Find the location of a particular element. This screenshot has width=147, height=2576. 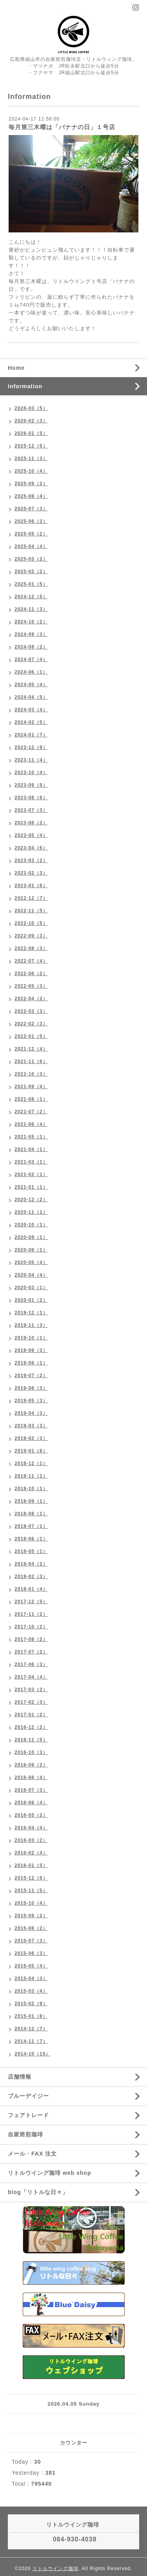

2019-07（2） is located at coordinates (31, 1375).